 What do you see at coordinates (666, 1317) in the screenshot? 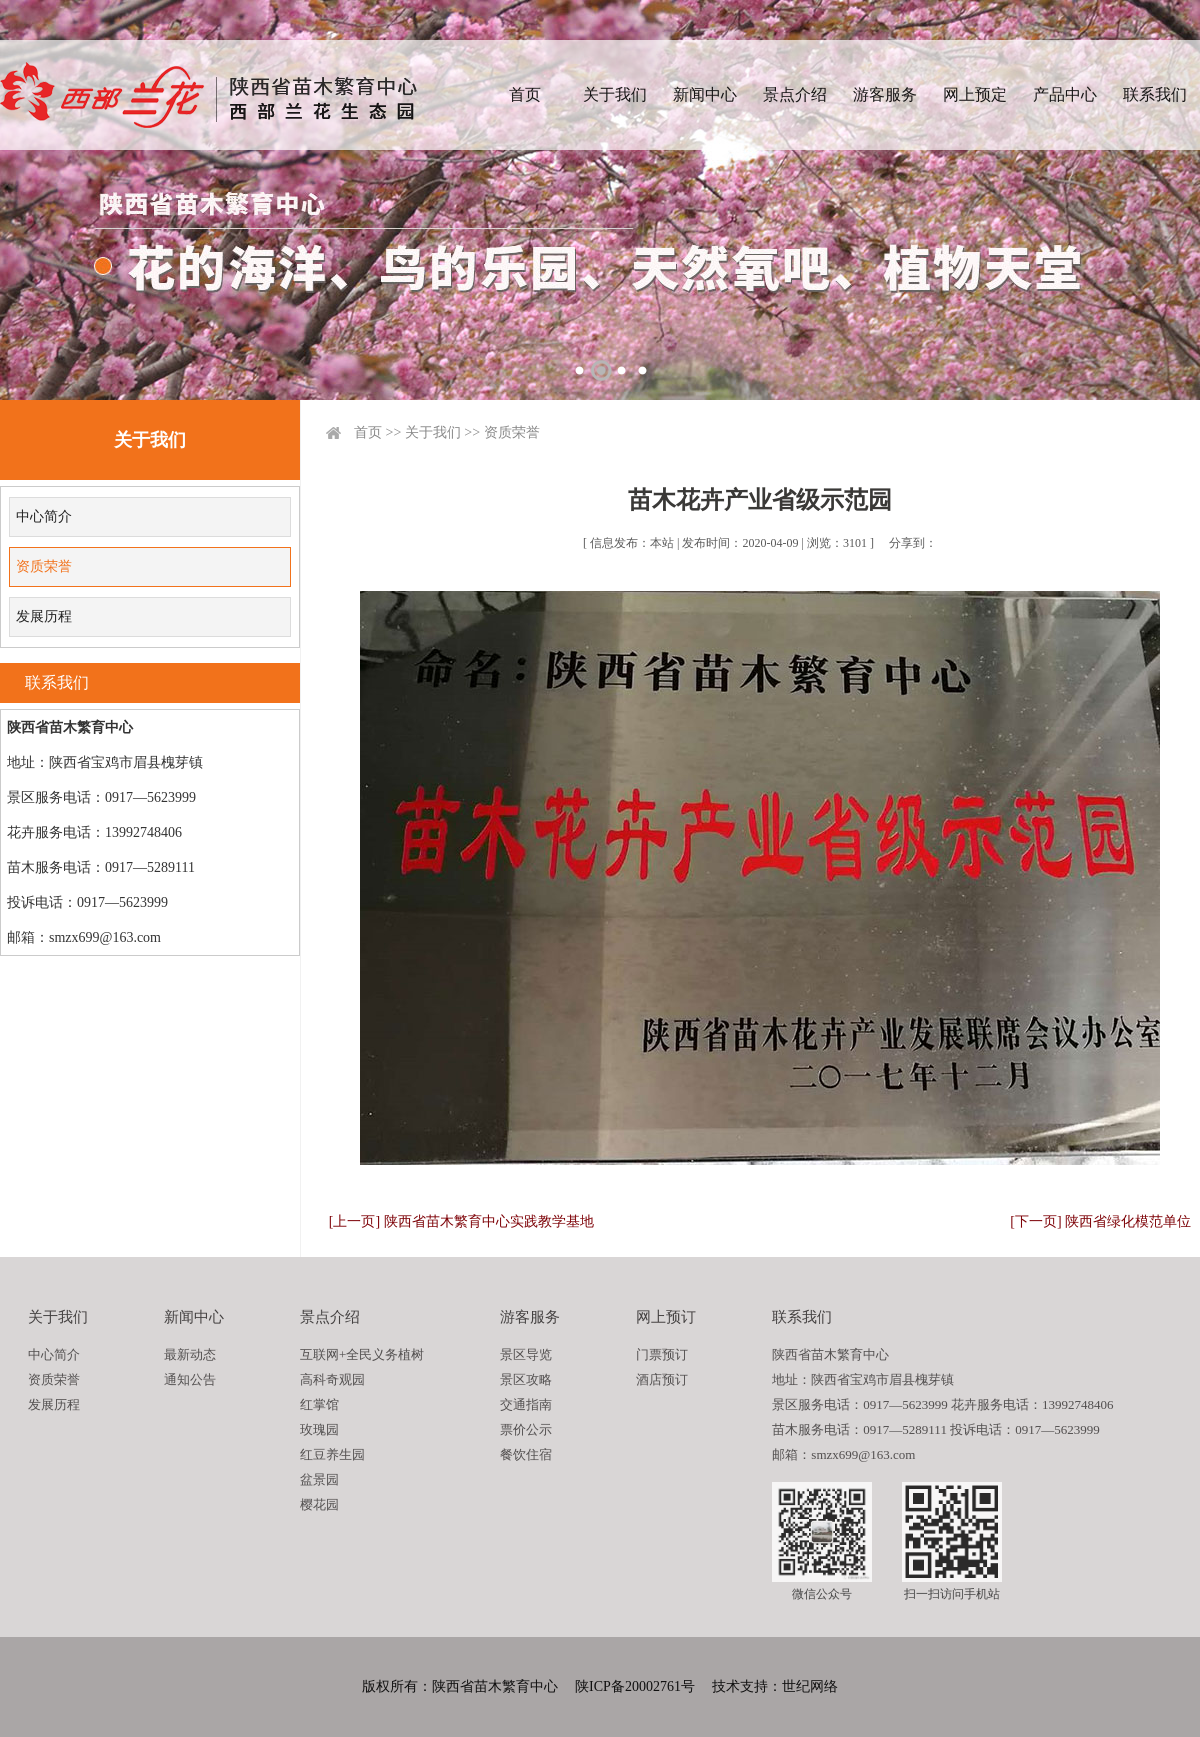
I see `网上预订` at bounding box center [666, 1317].